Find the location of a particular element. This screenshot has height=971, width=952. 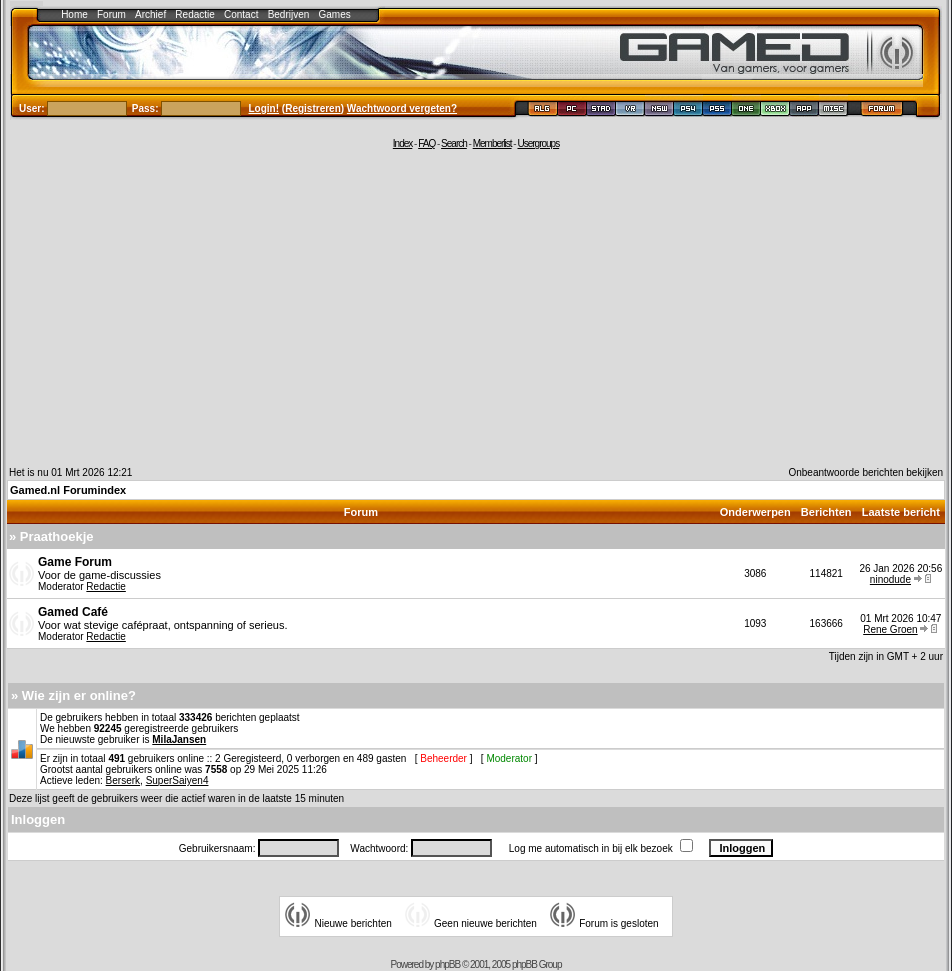

Archief is located at coordinates (150, 14).